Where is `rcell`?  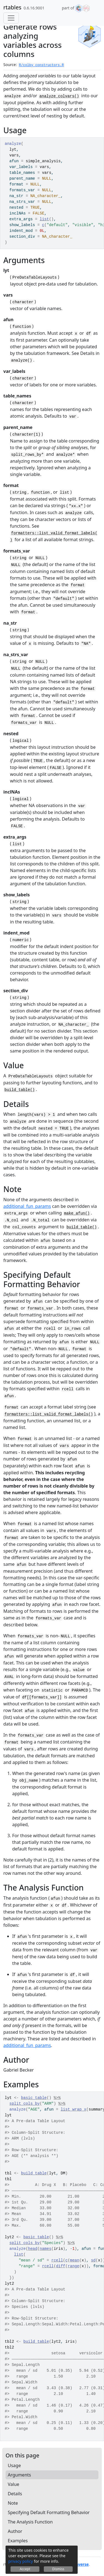
rcell is located at coordinates (57, 2260).